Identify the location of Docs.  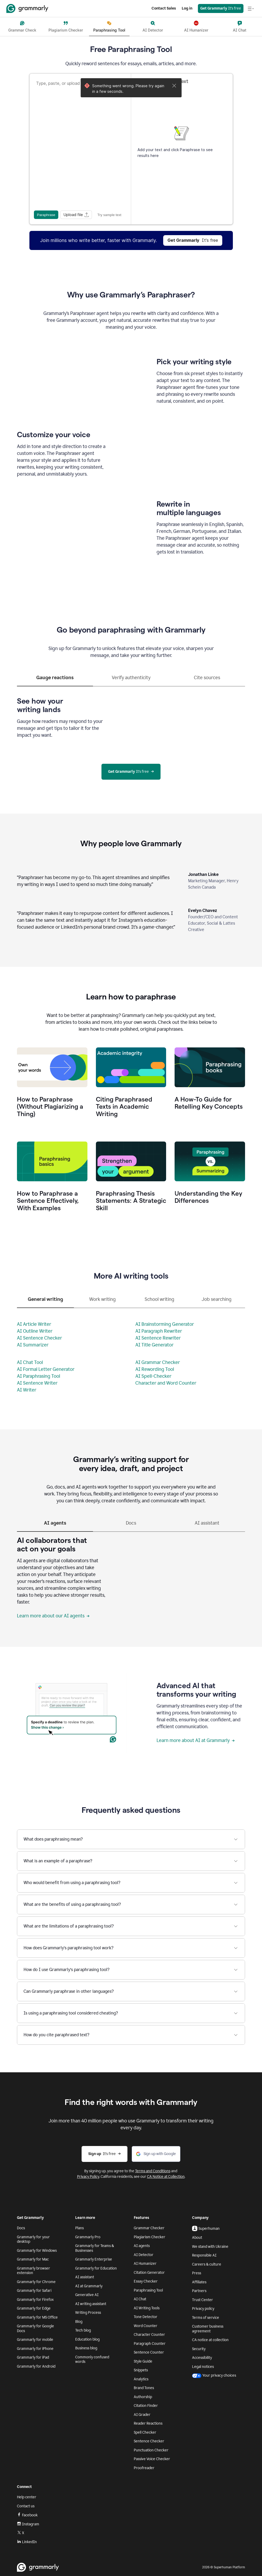
(21, 2228).